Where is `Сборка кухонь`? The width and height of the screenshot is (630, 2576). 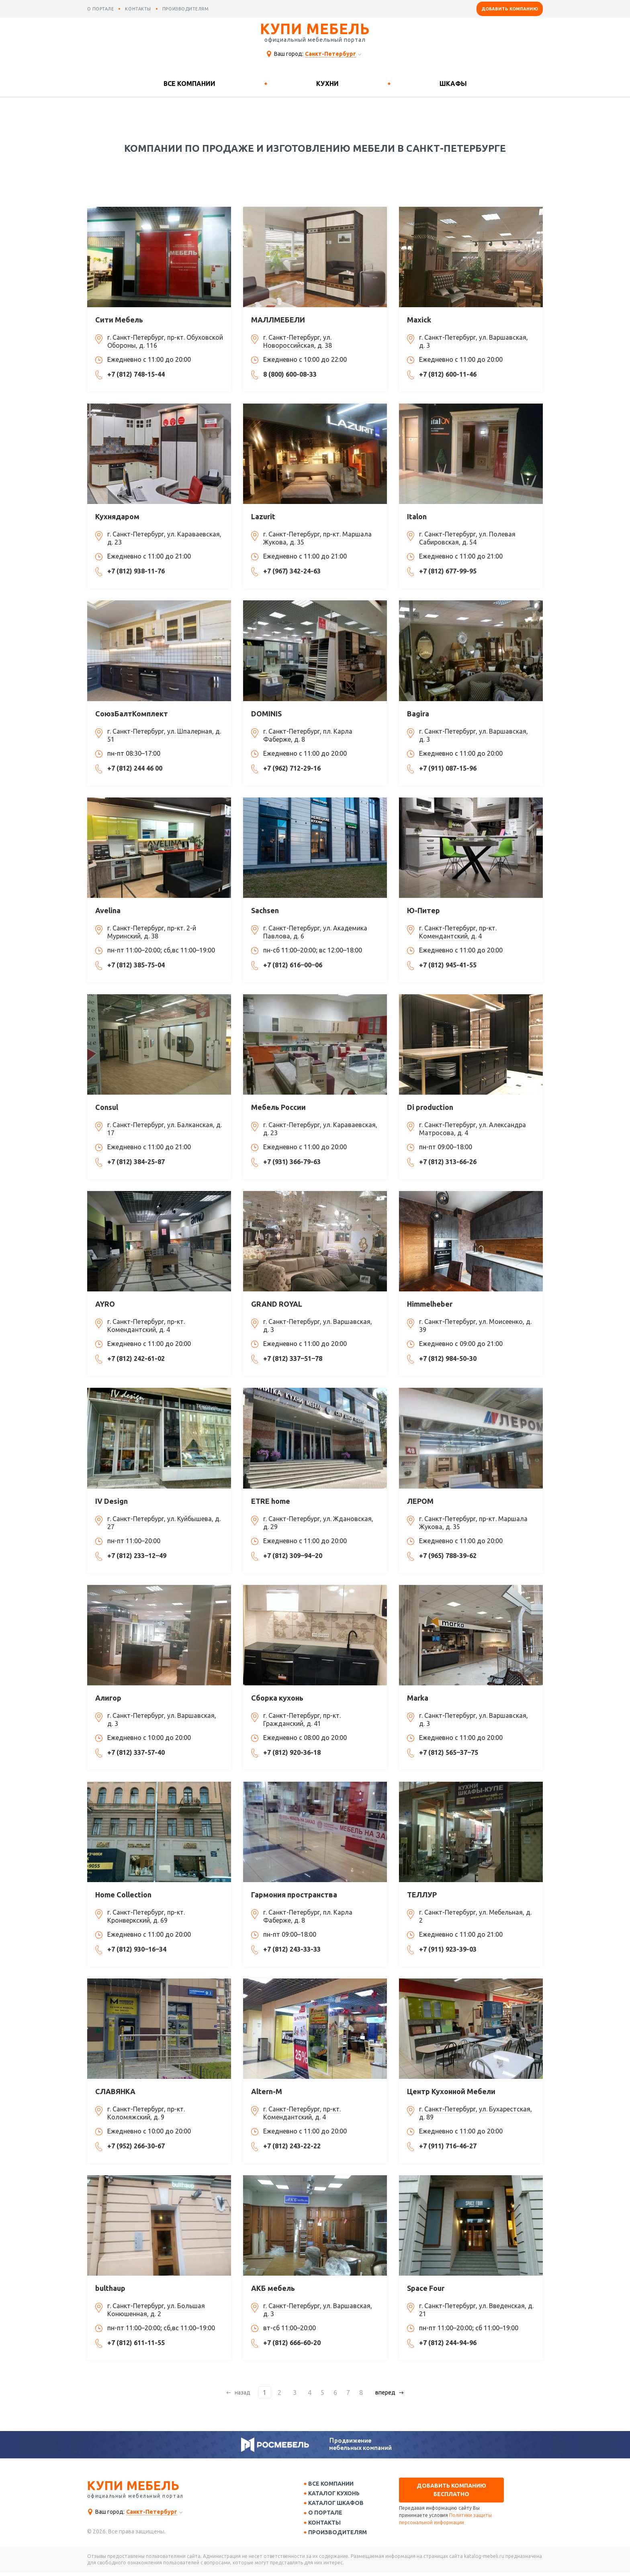 Сборка кухонь is located at coordinates (277, 1698).